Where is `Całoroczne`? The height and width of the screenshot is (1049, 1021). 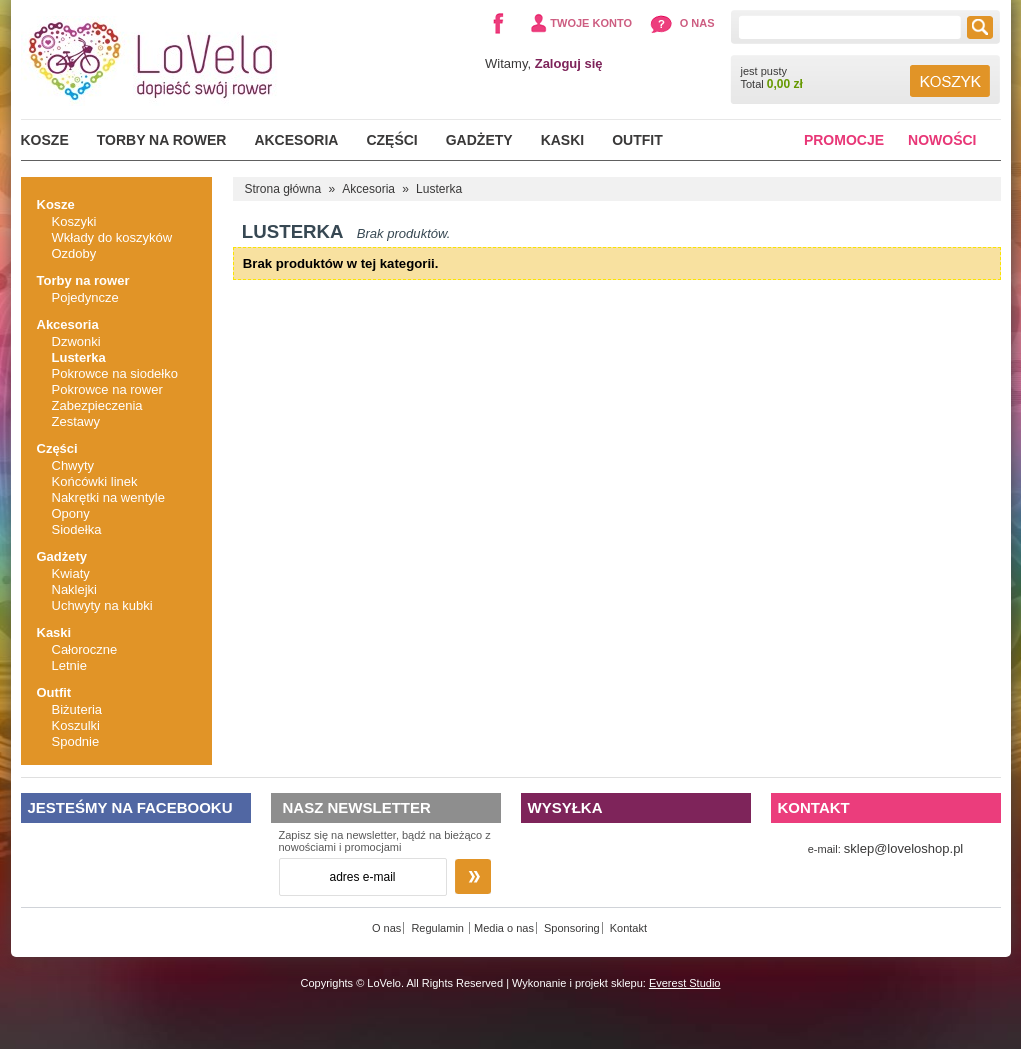
Całoroczne is located at coordinates (85, 649).